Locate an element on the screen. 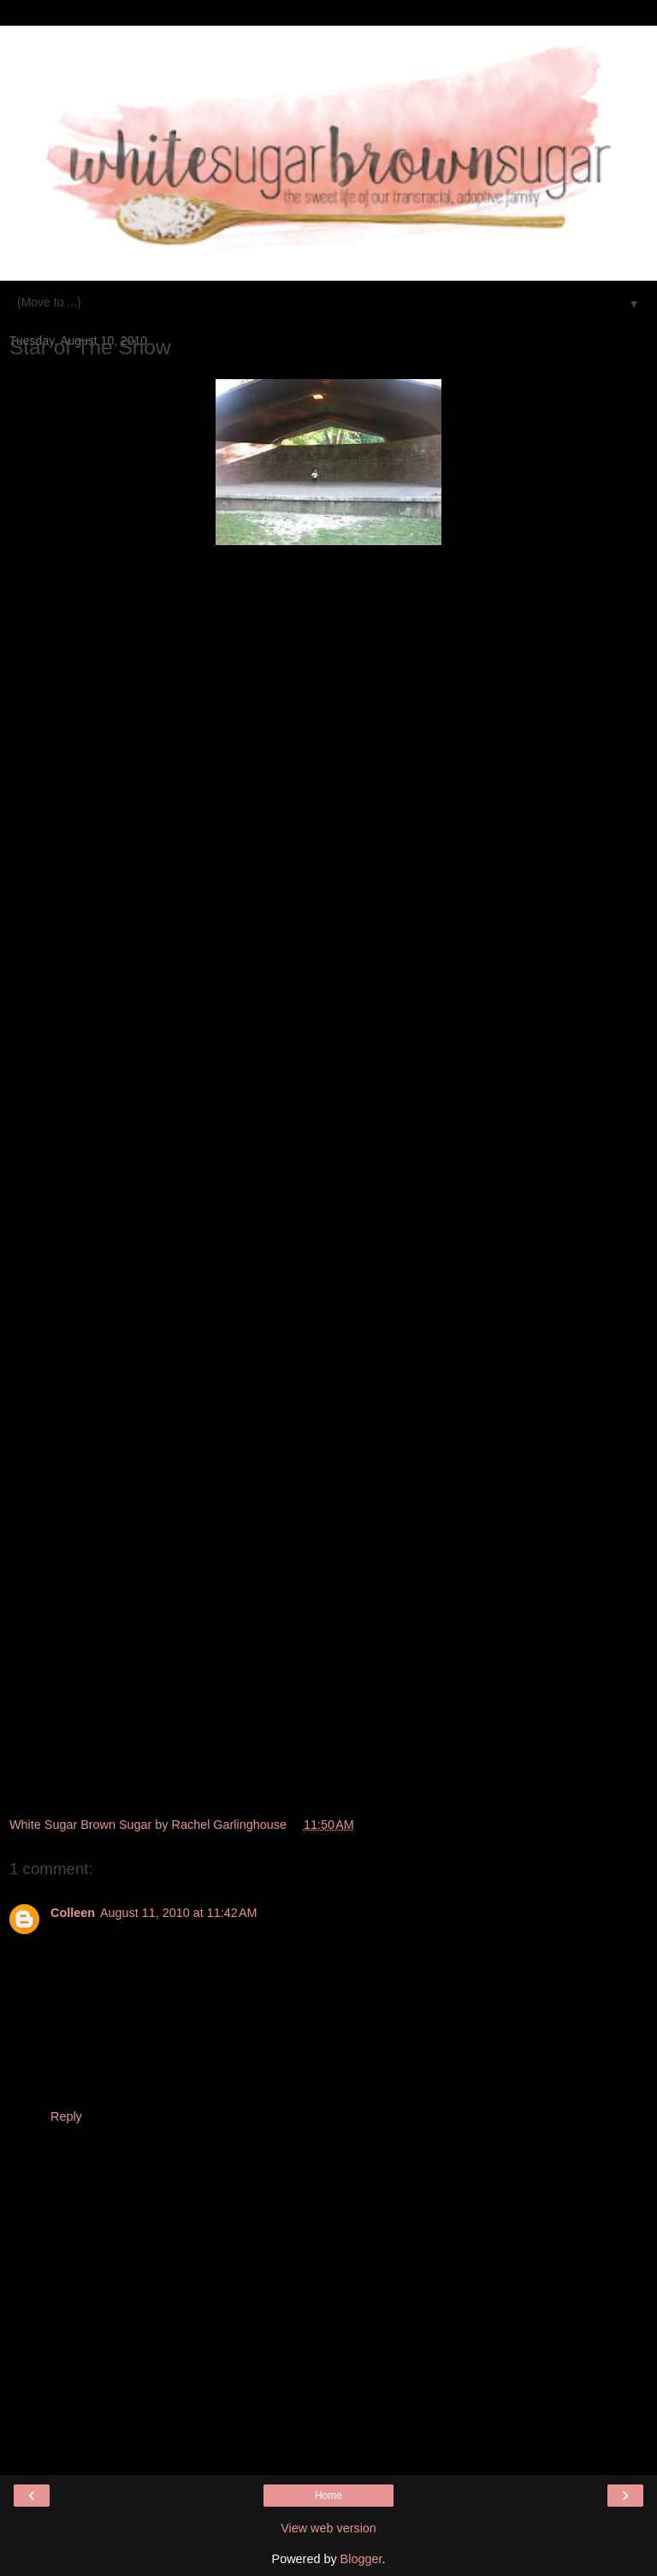  Reply is located at coordinates (66, 2116).